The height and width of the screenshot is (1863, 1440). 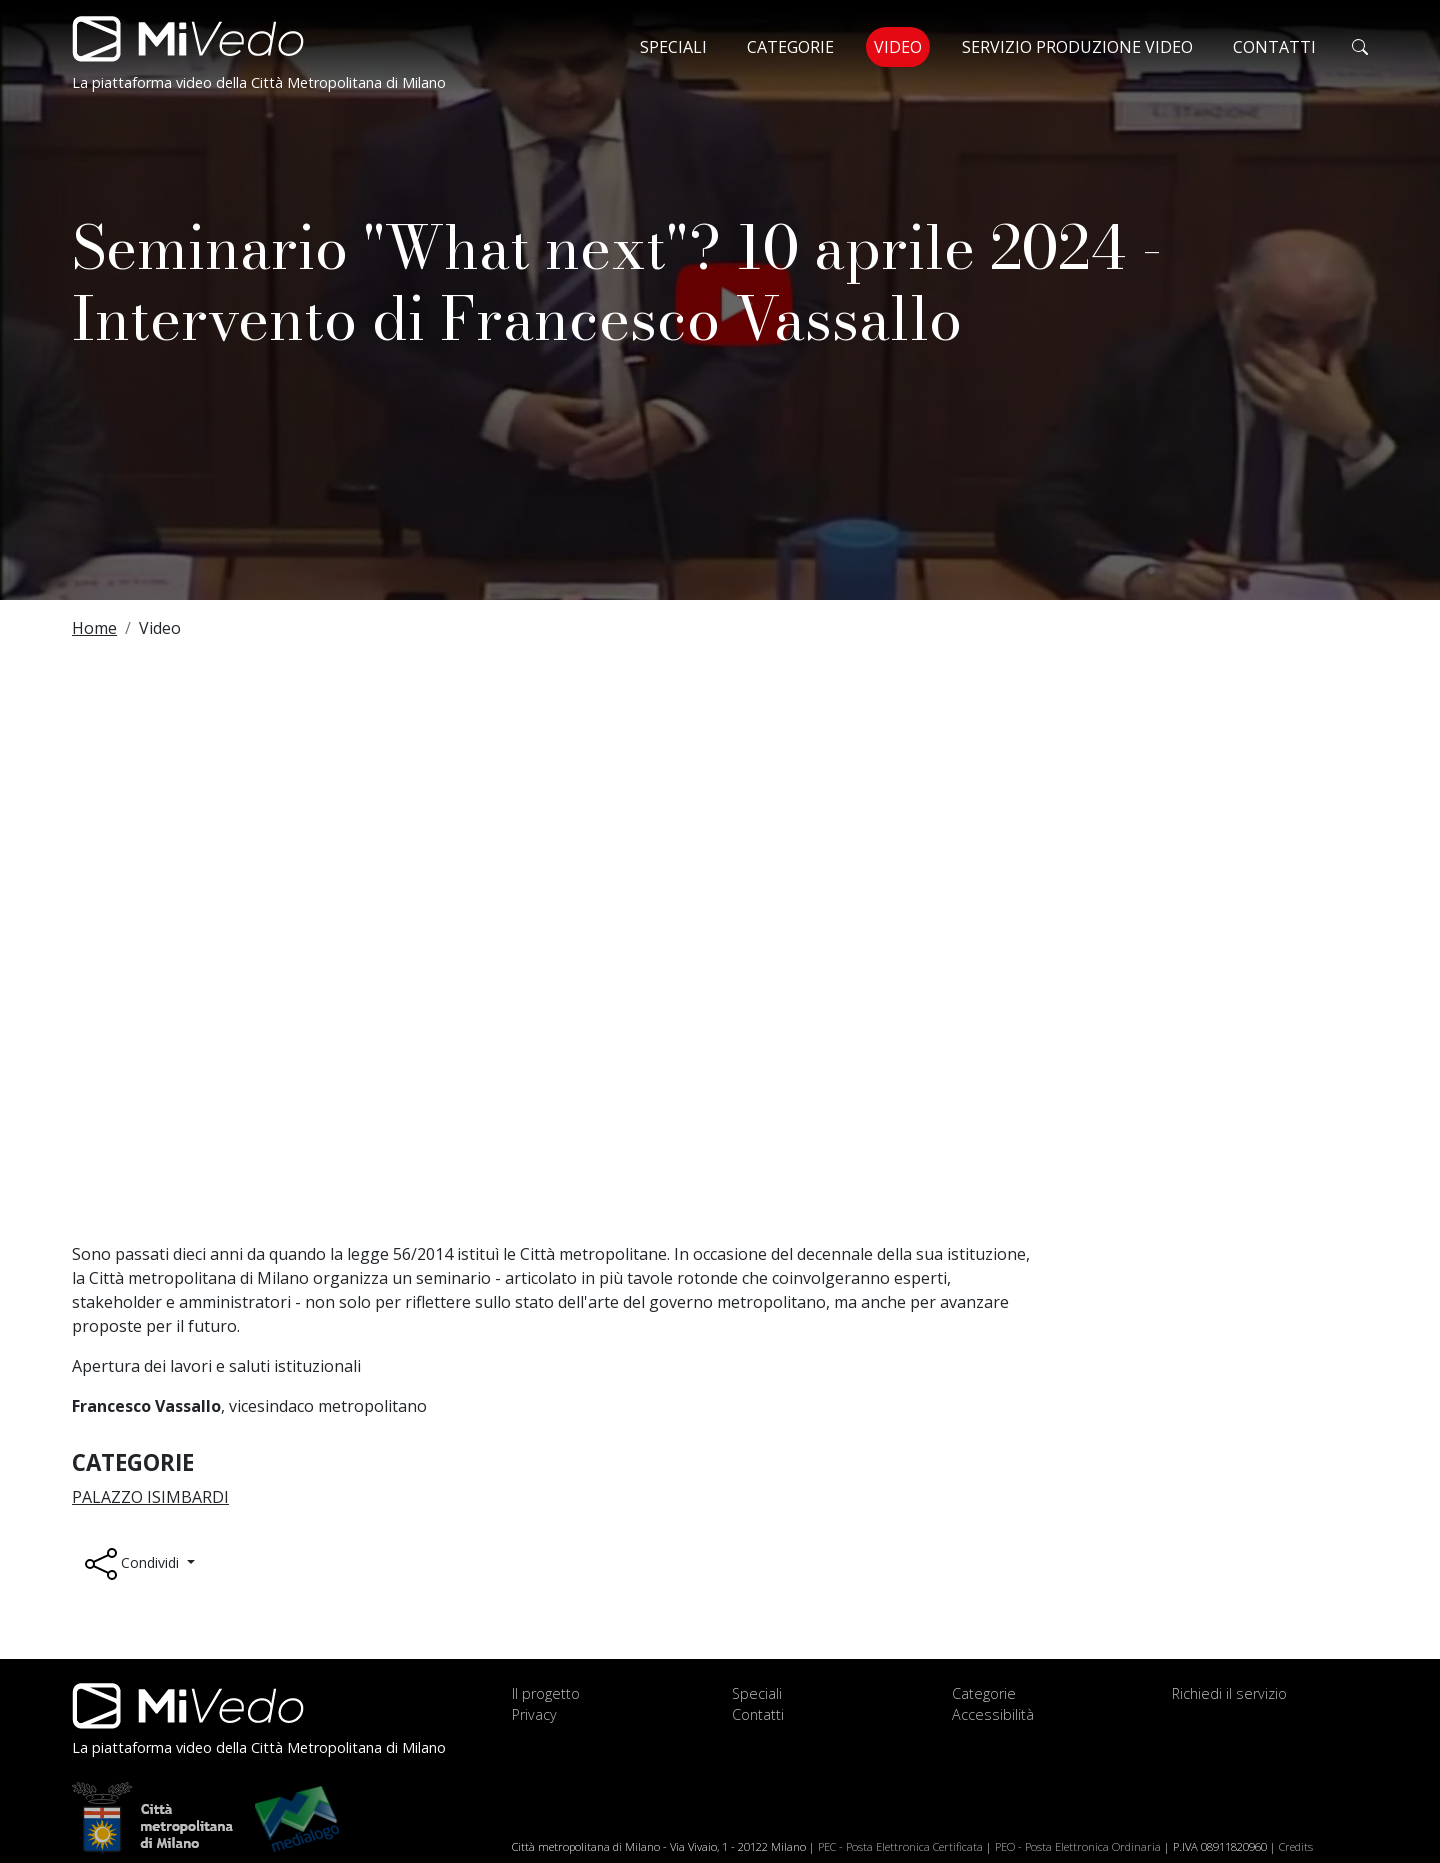 What do you see at coordinates (900, 1846) in the screenshot?
I see `PEC - Posta Elettronica Certificata` at bounding box center [900, 1846].